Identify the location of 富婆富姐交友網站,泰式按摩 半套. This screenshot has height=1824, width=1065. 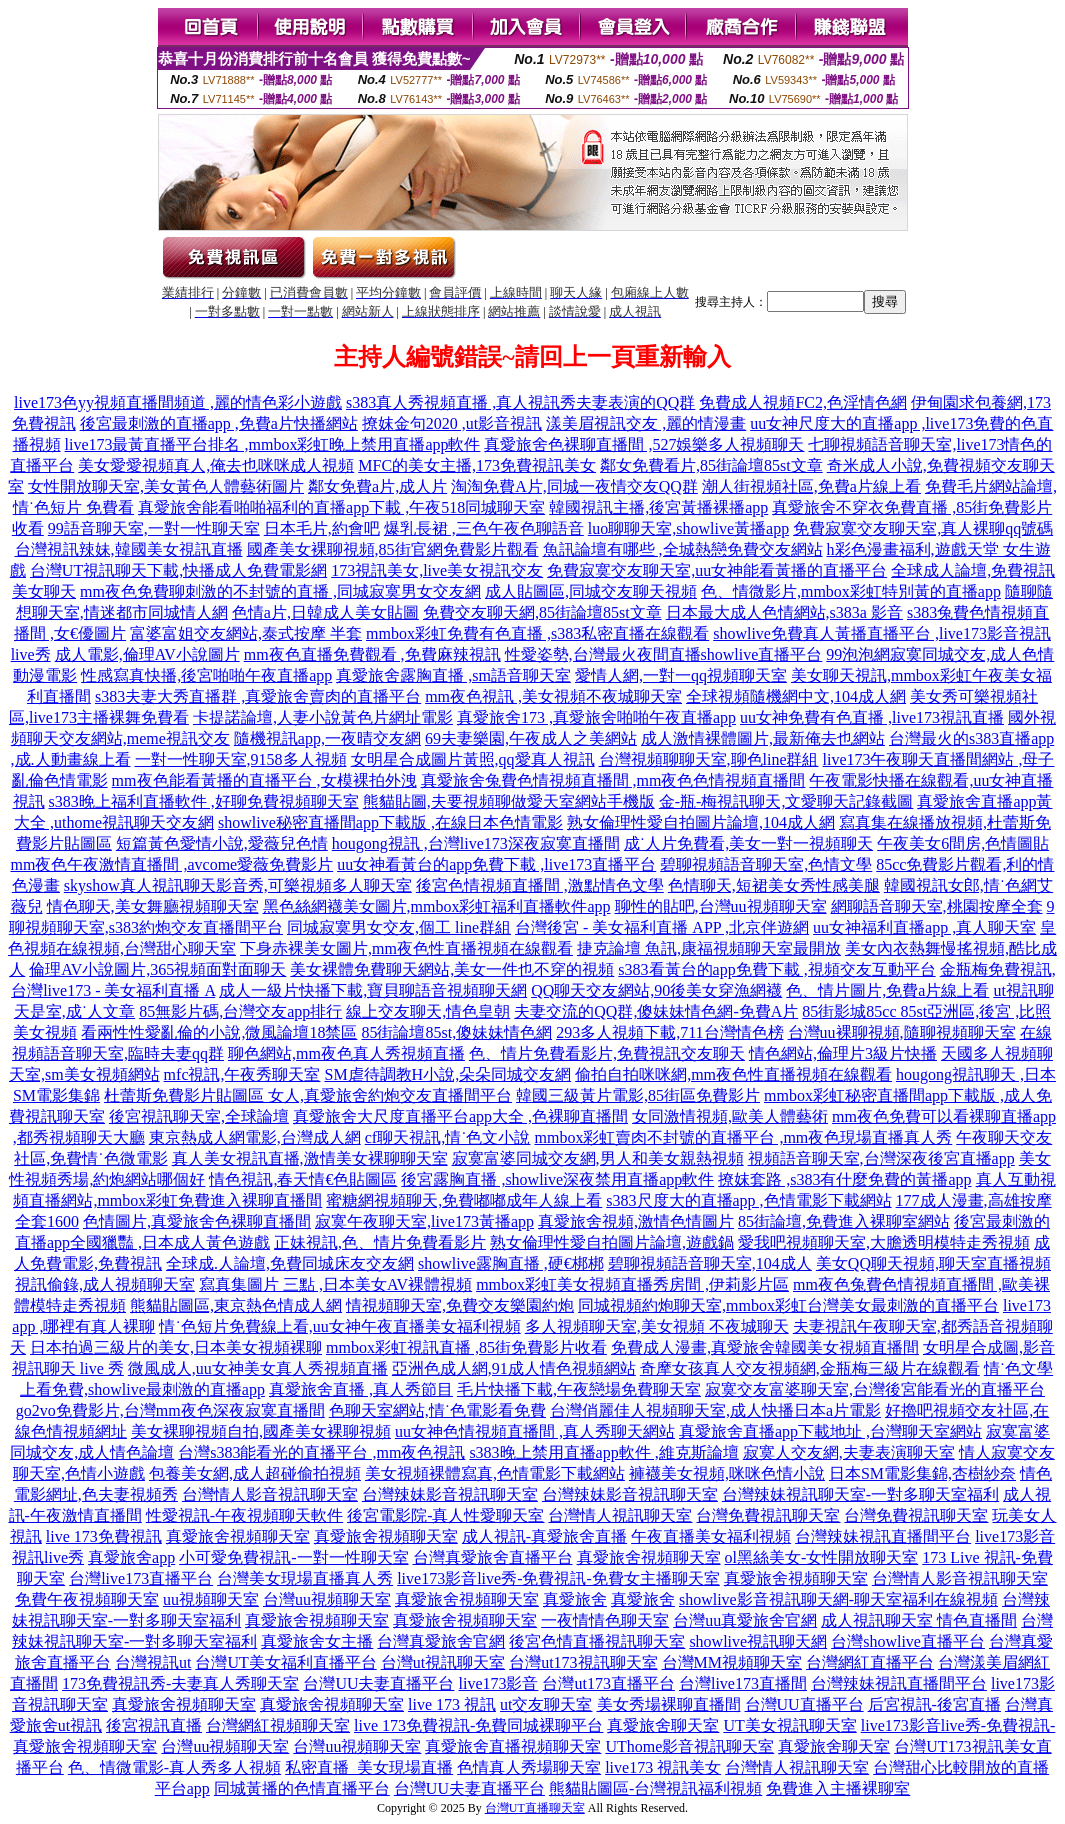
(246, 633).